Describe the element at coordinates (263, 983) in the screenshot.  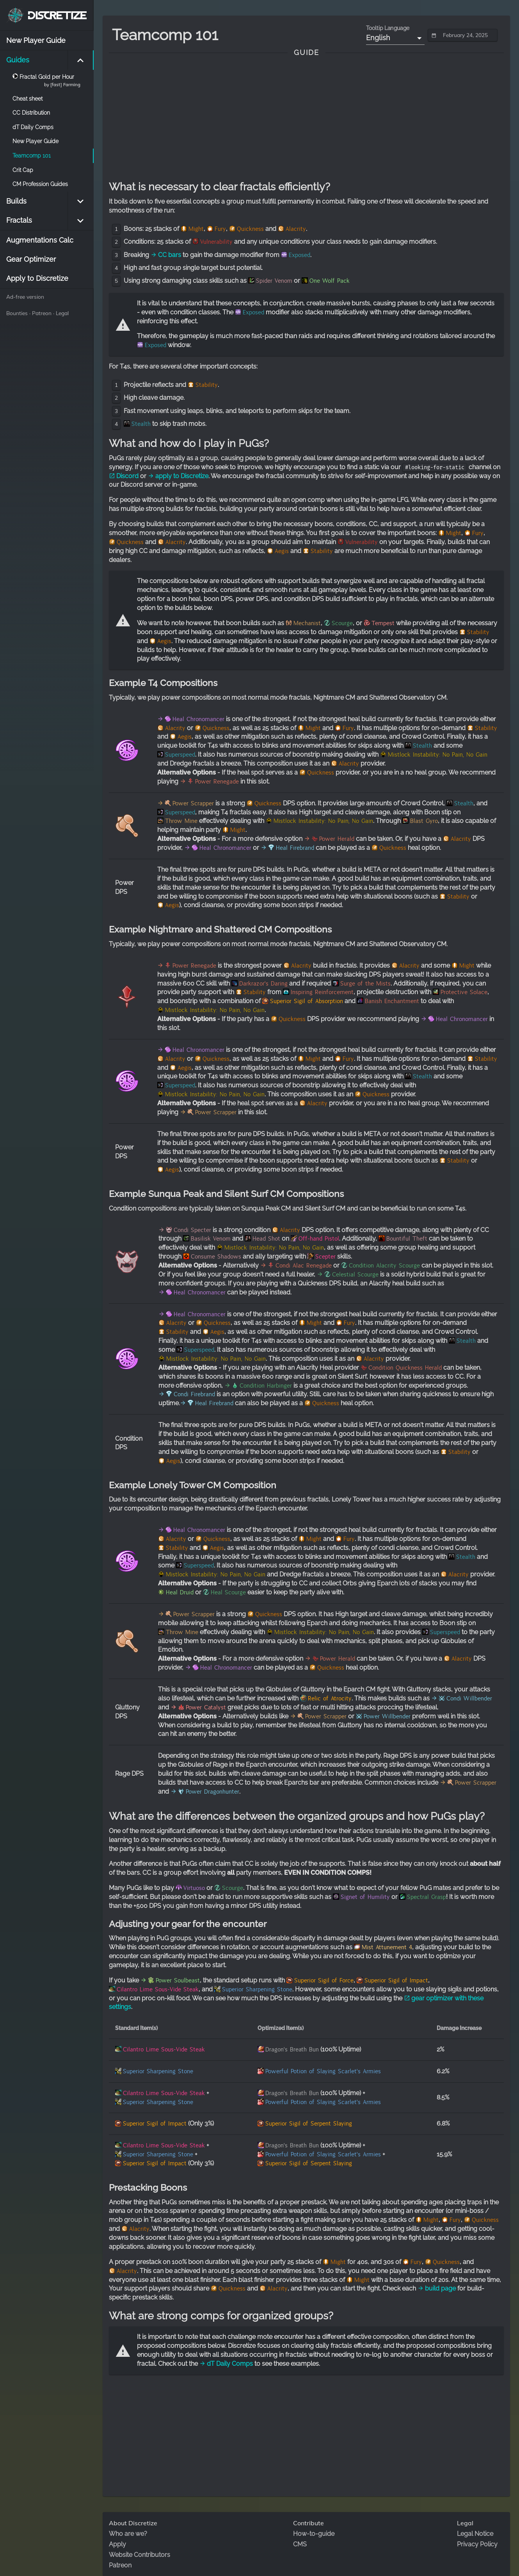
I see `Darkrazor's Daring` at that location.